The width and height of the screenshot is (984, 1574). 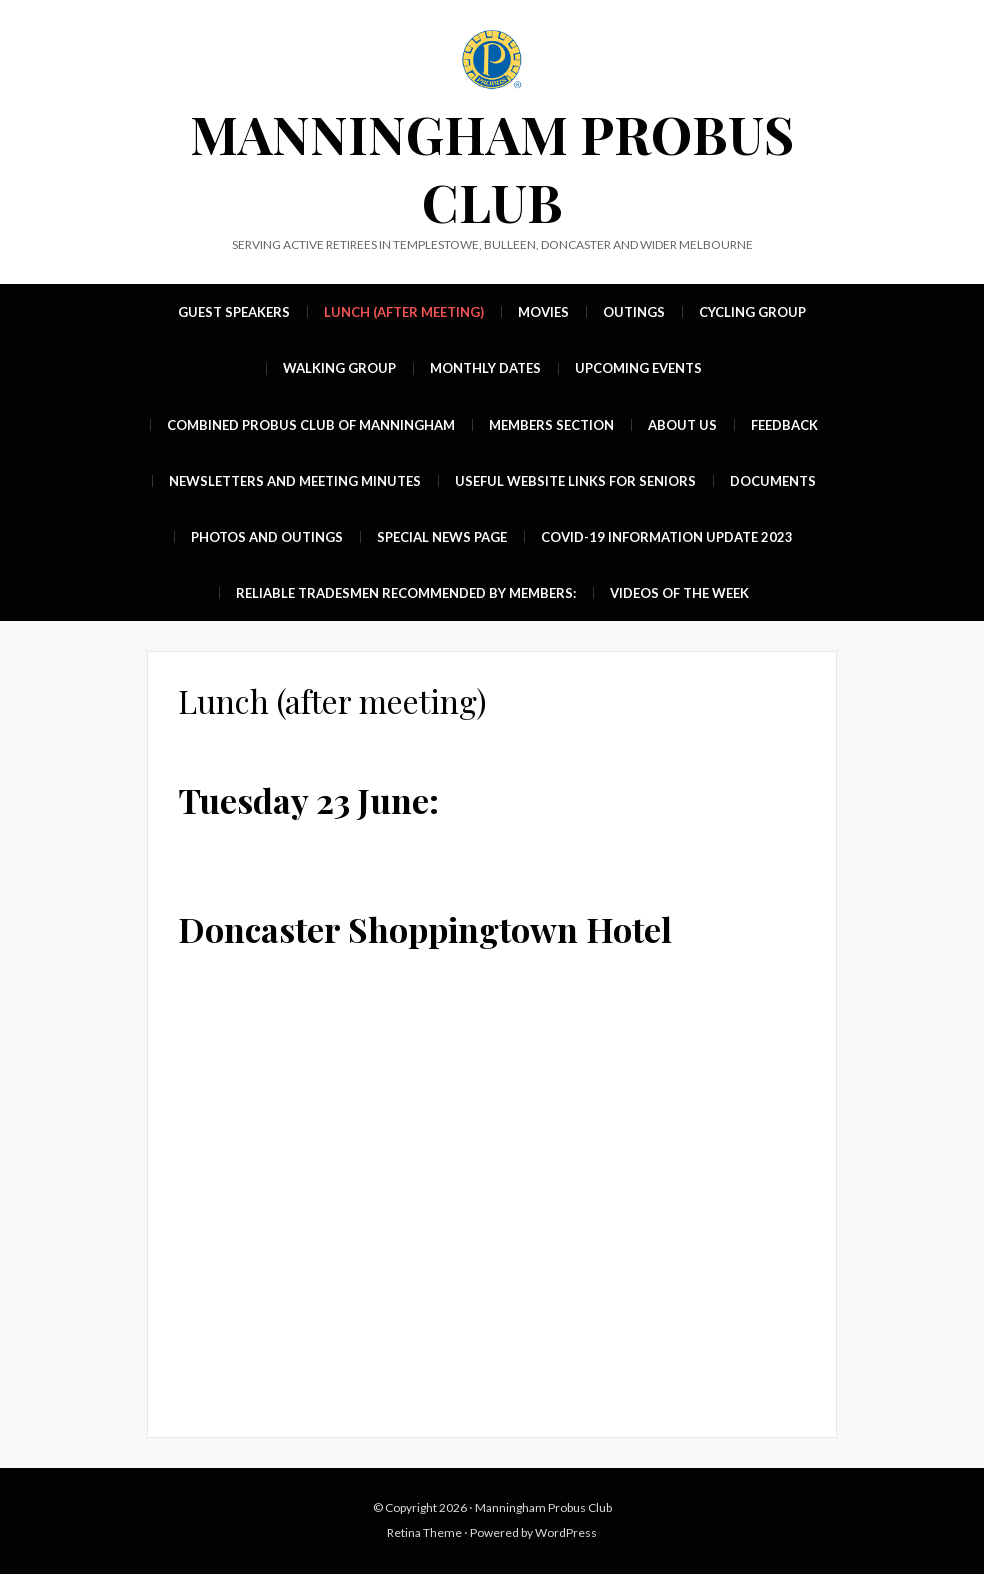 I want to click on Combined Probus Club of Manningham, so click(x=311, y=425).